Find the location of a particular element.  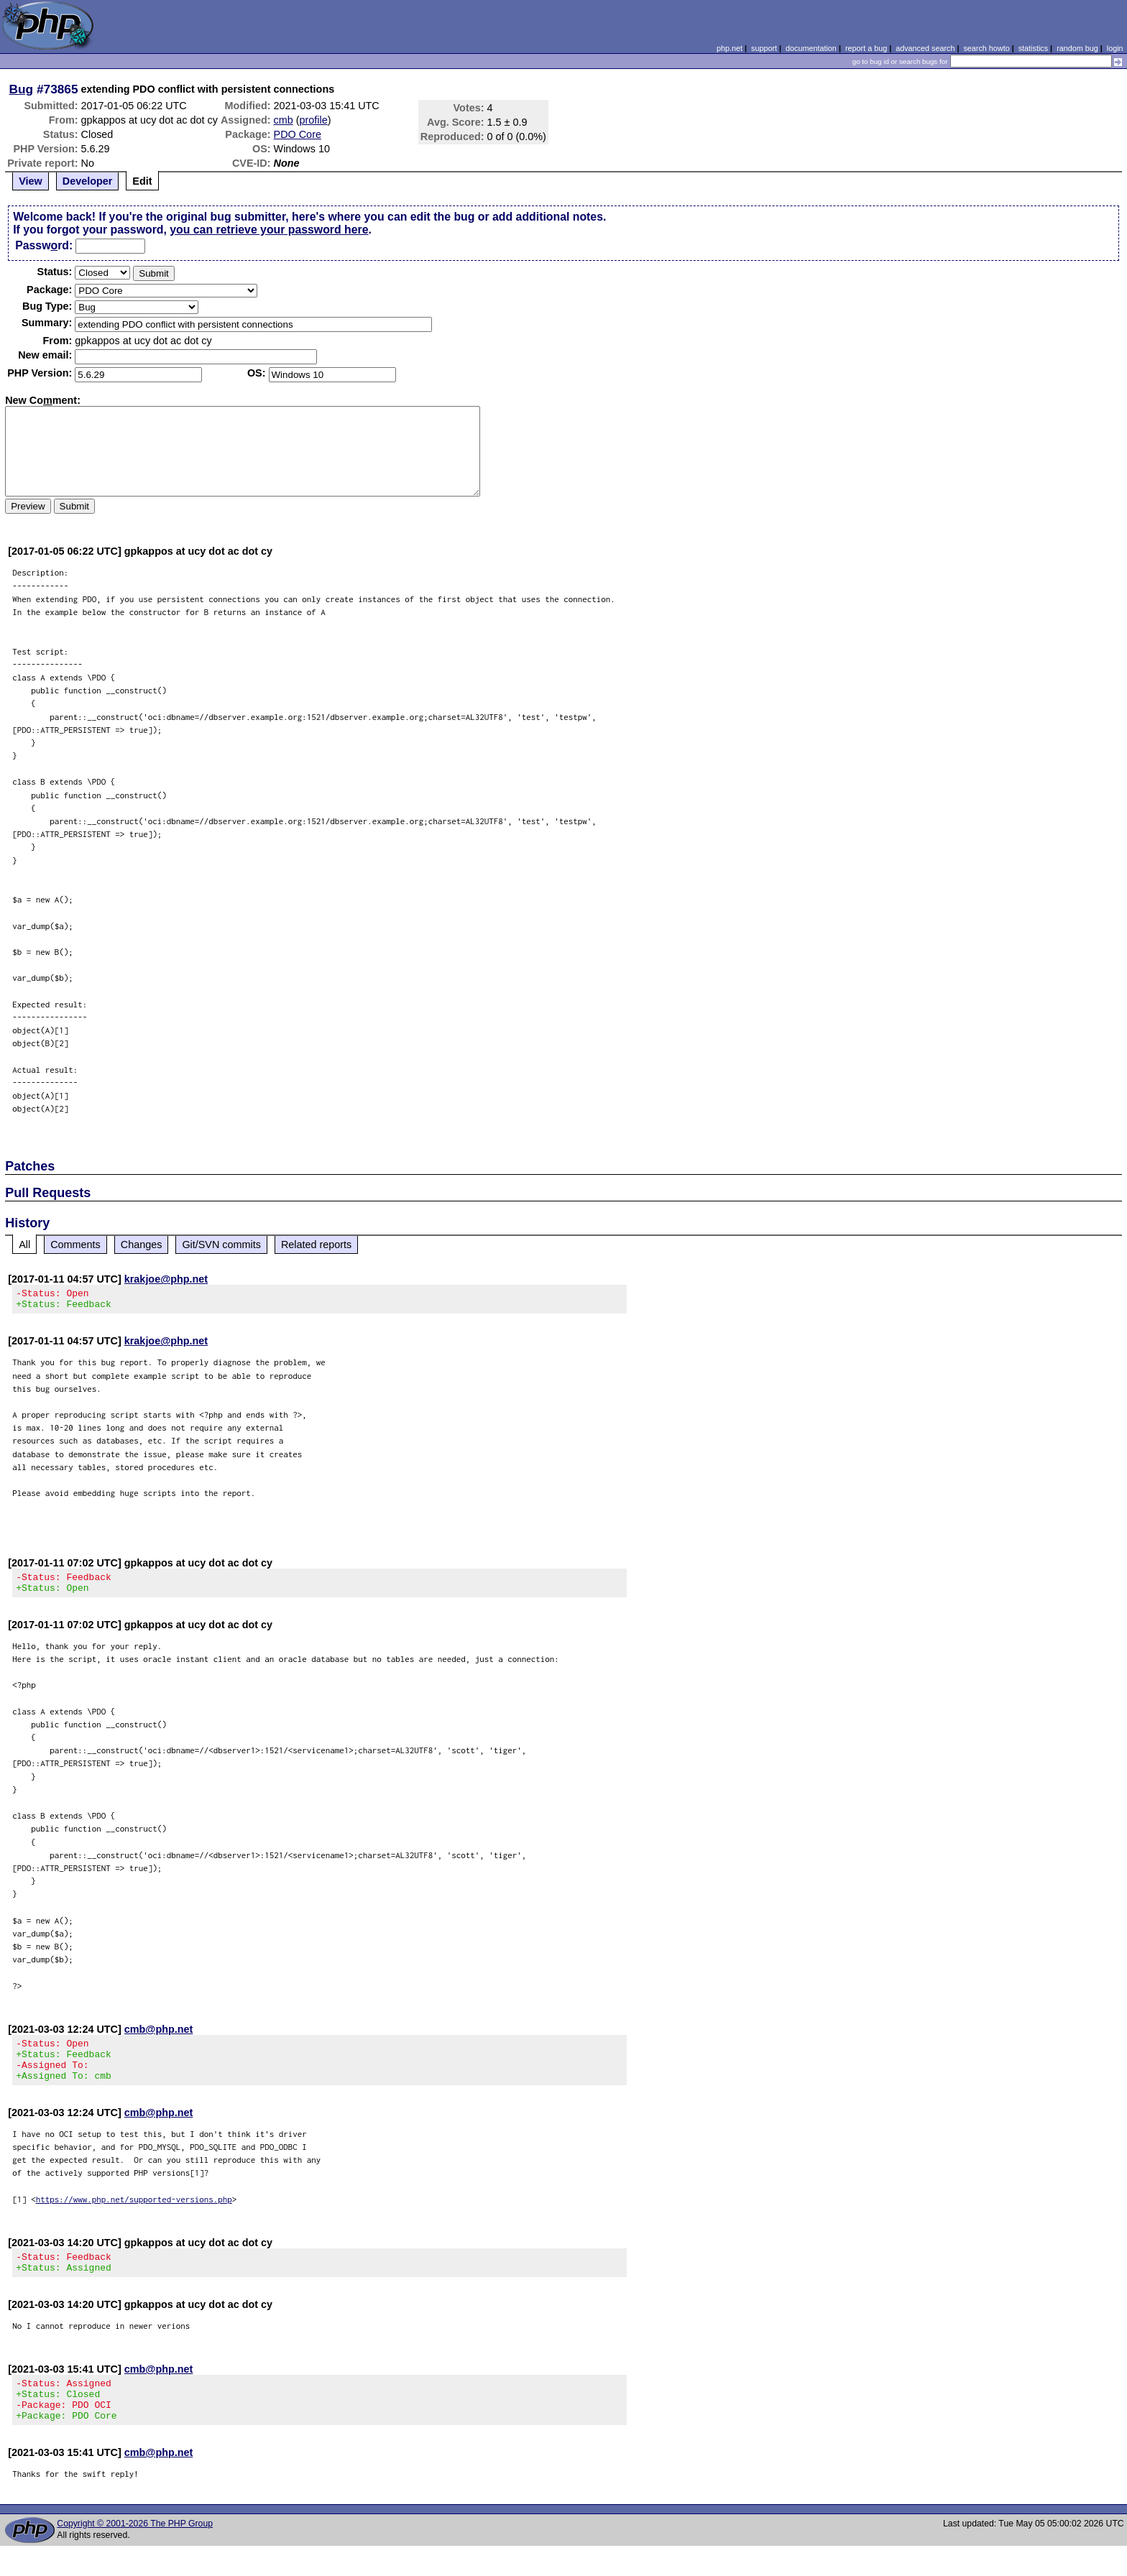

random bug is located at coordinates (1077, 48).